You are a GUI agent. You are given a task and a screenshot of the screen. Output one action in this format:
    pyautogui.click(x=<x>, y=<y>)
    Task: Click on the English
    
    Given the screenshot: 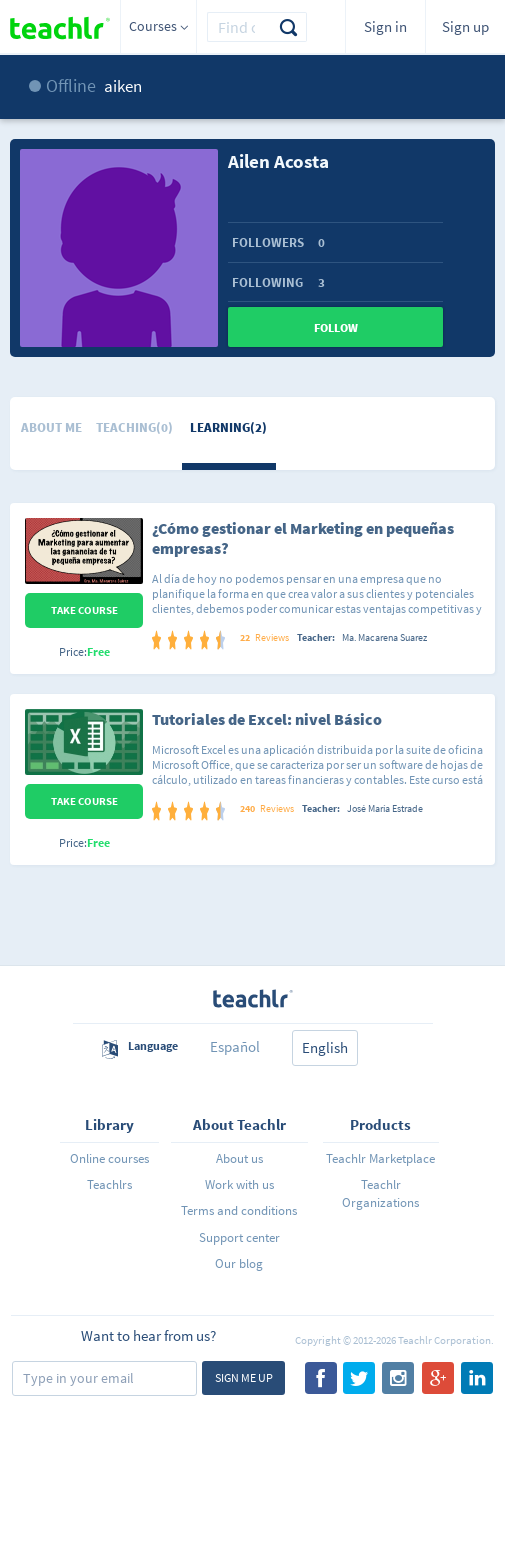 What is the action you would take?
    pyautogui.click(x=325, y=1047)
    